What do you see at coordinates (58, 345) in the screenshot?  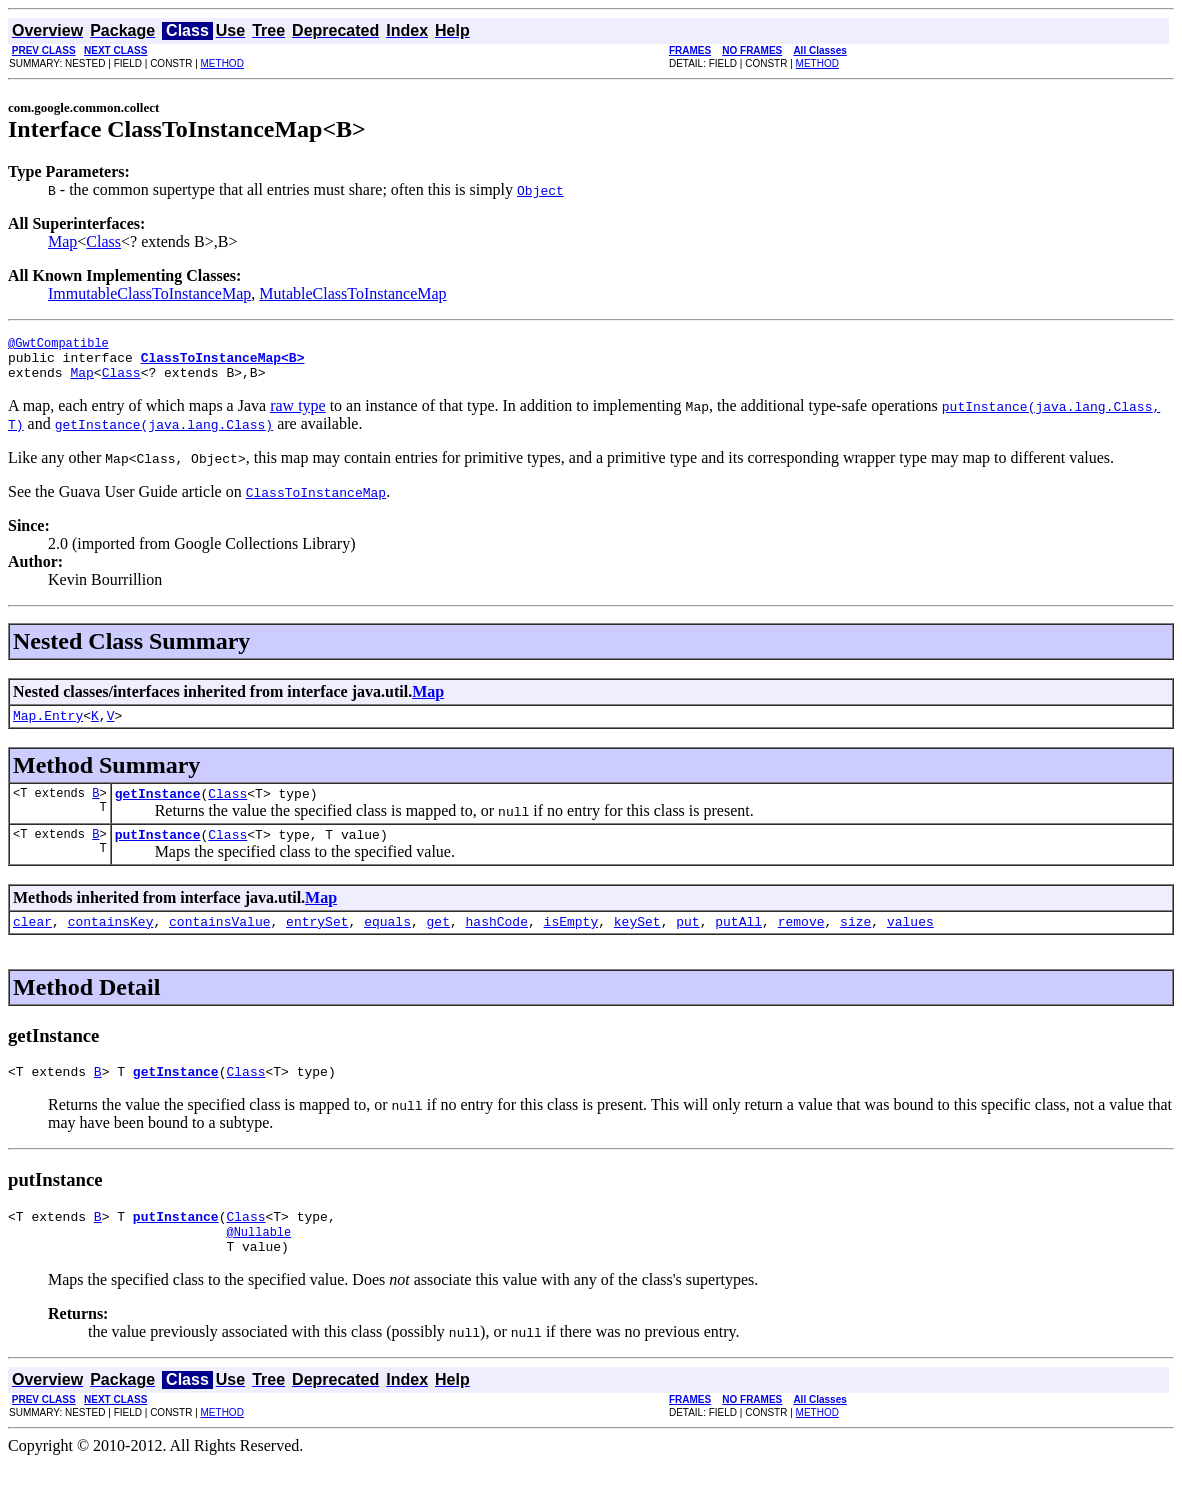 I see `@GwtCompatible` at bounding box center [58, 345].